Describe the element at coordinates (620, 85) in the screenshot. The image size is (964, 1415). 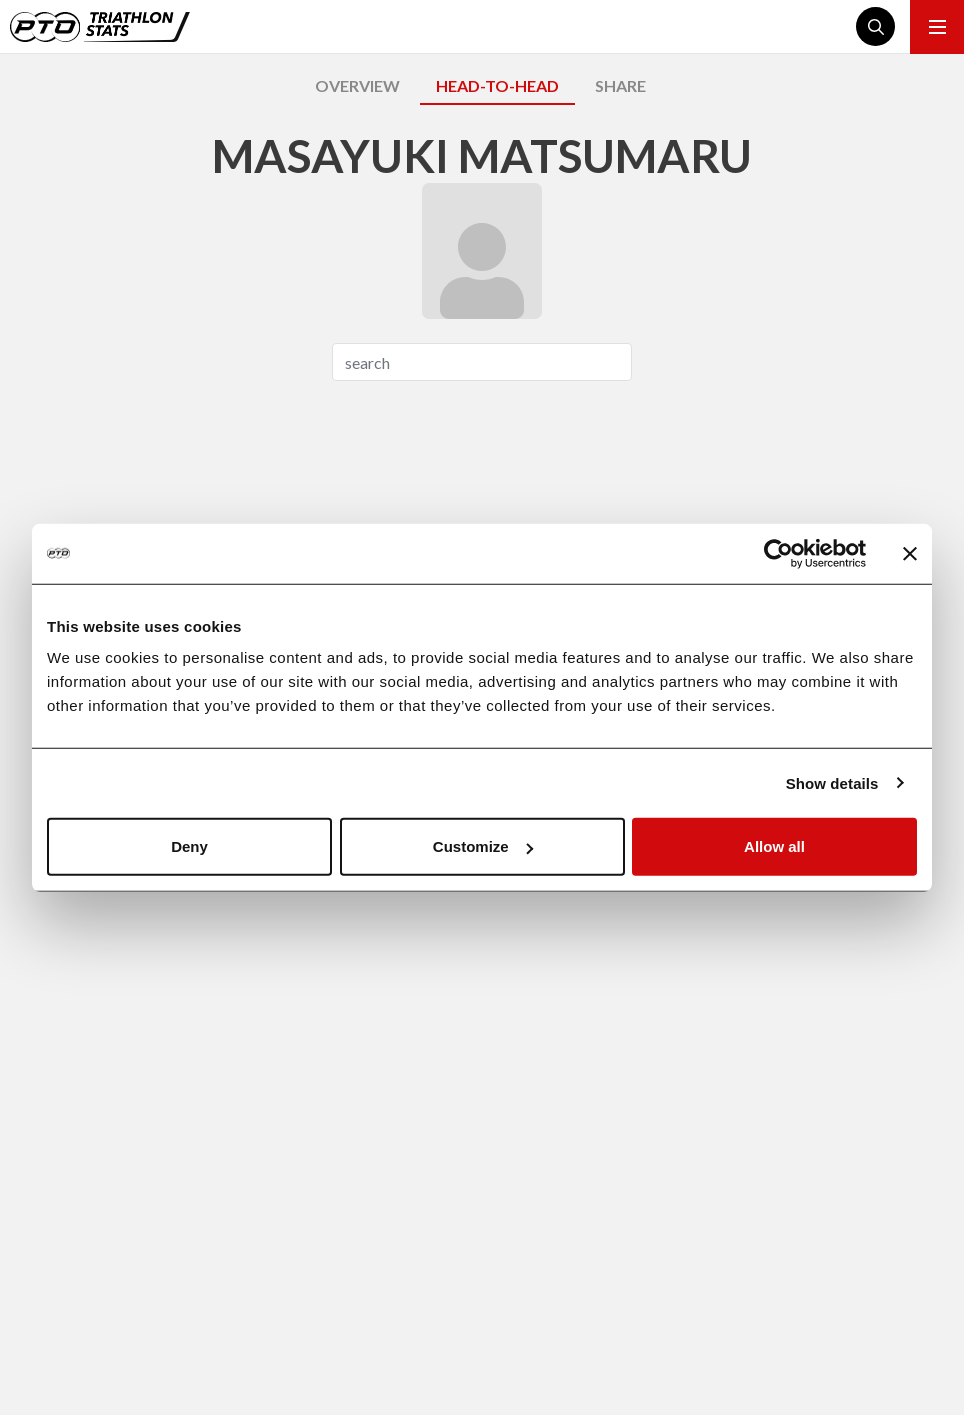
I see `SHARE` at that location.